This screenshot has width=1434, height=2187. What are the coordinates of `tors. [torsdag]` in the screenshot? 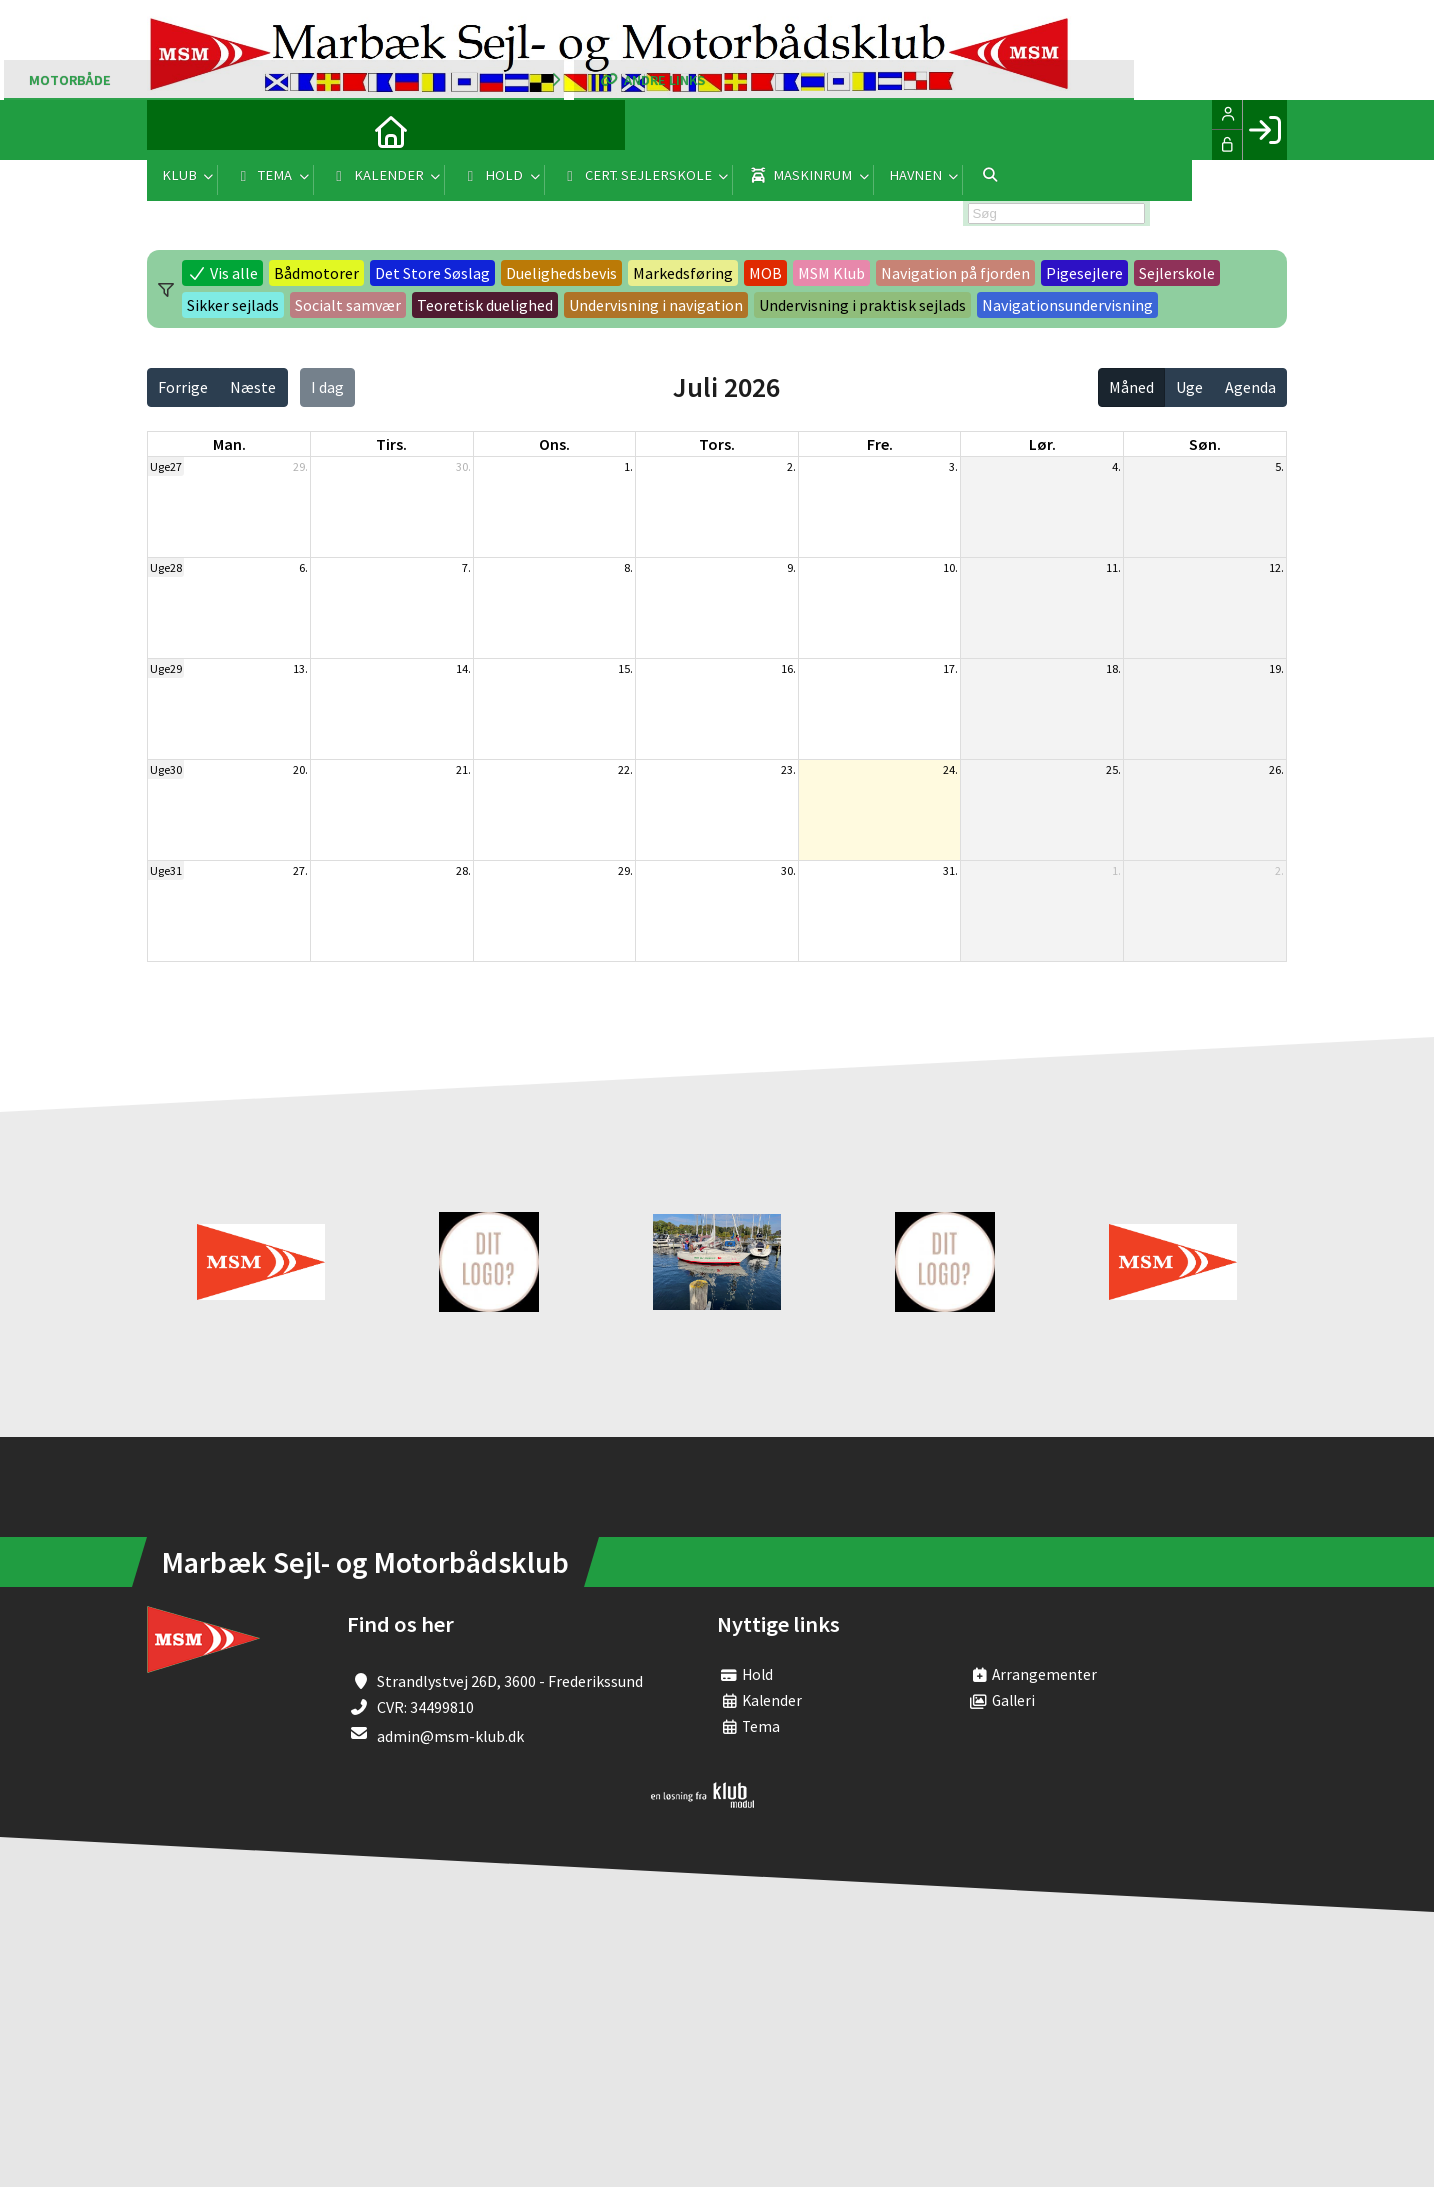 It's located at (717, 444).